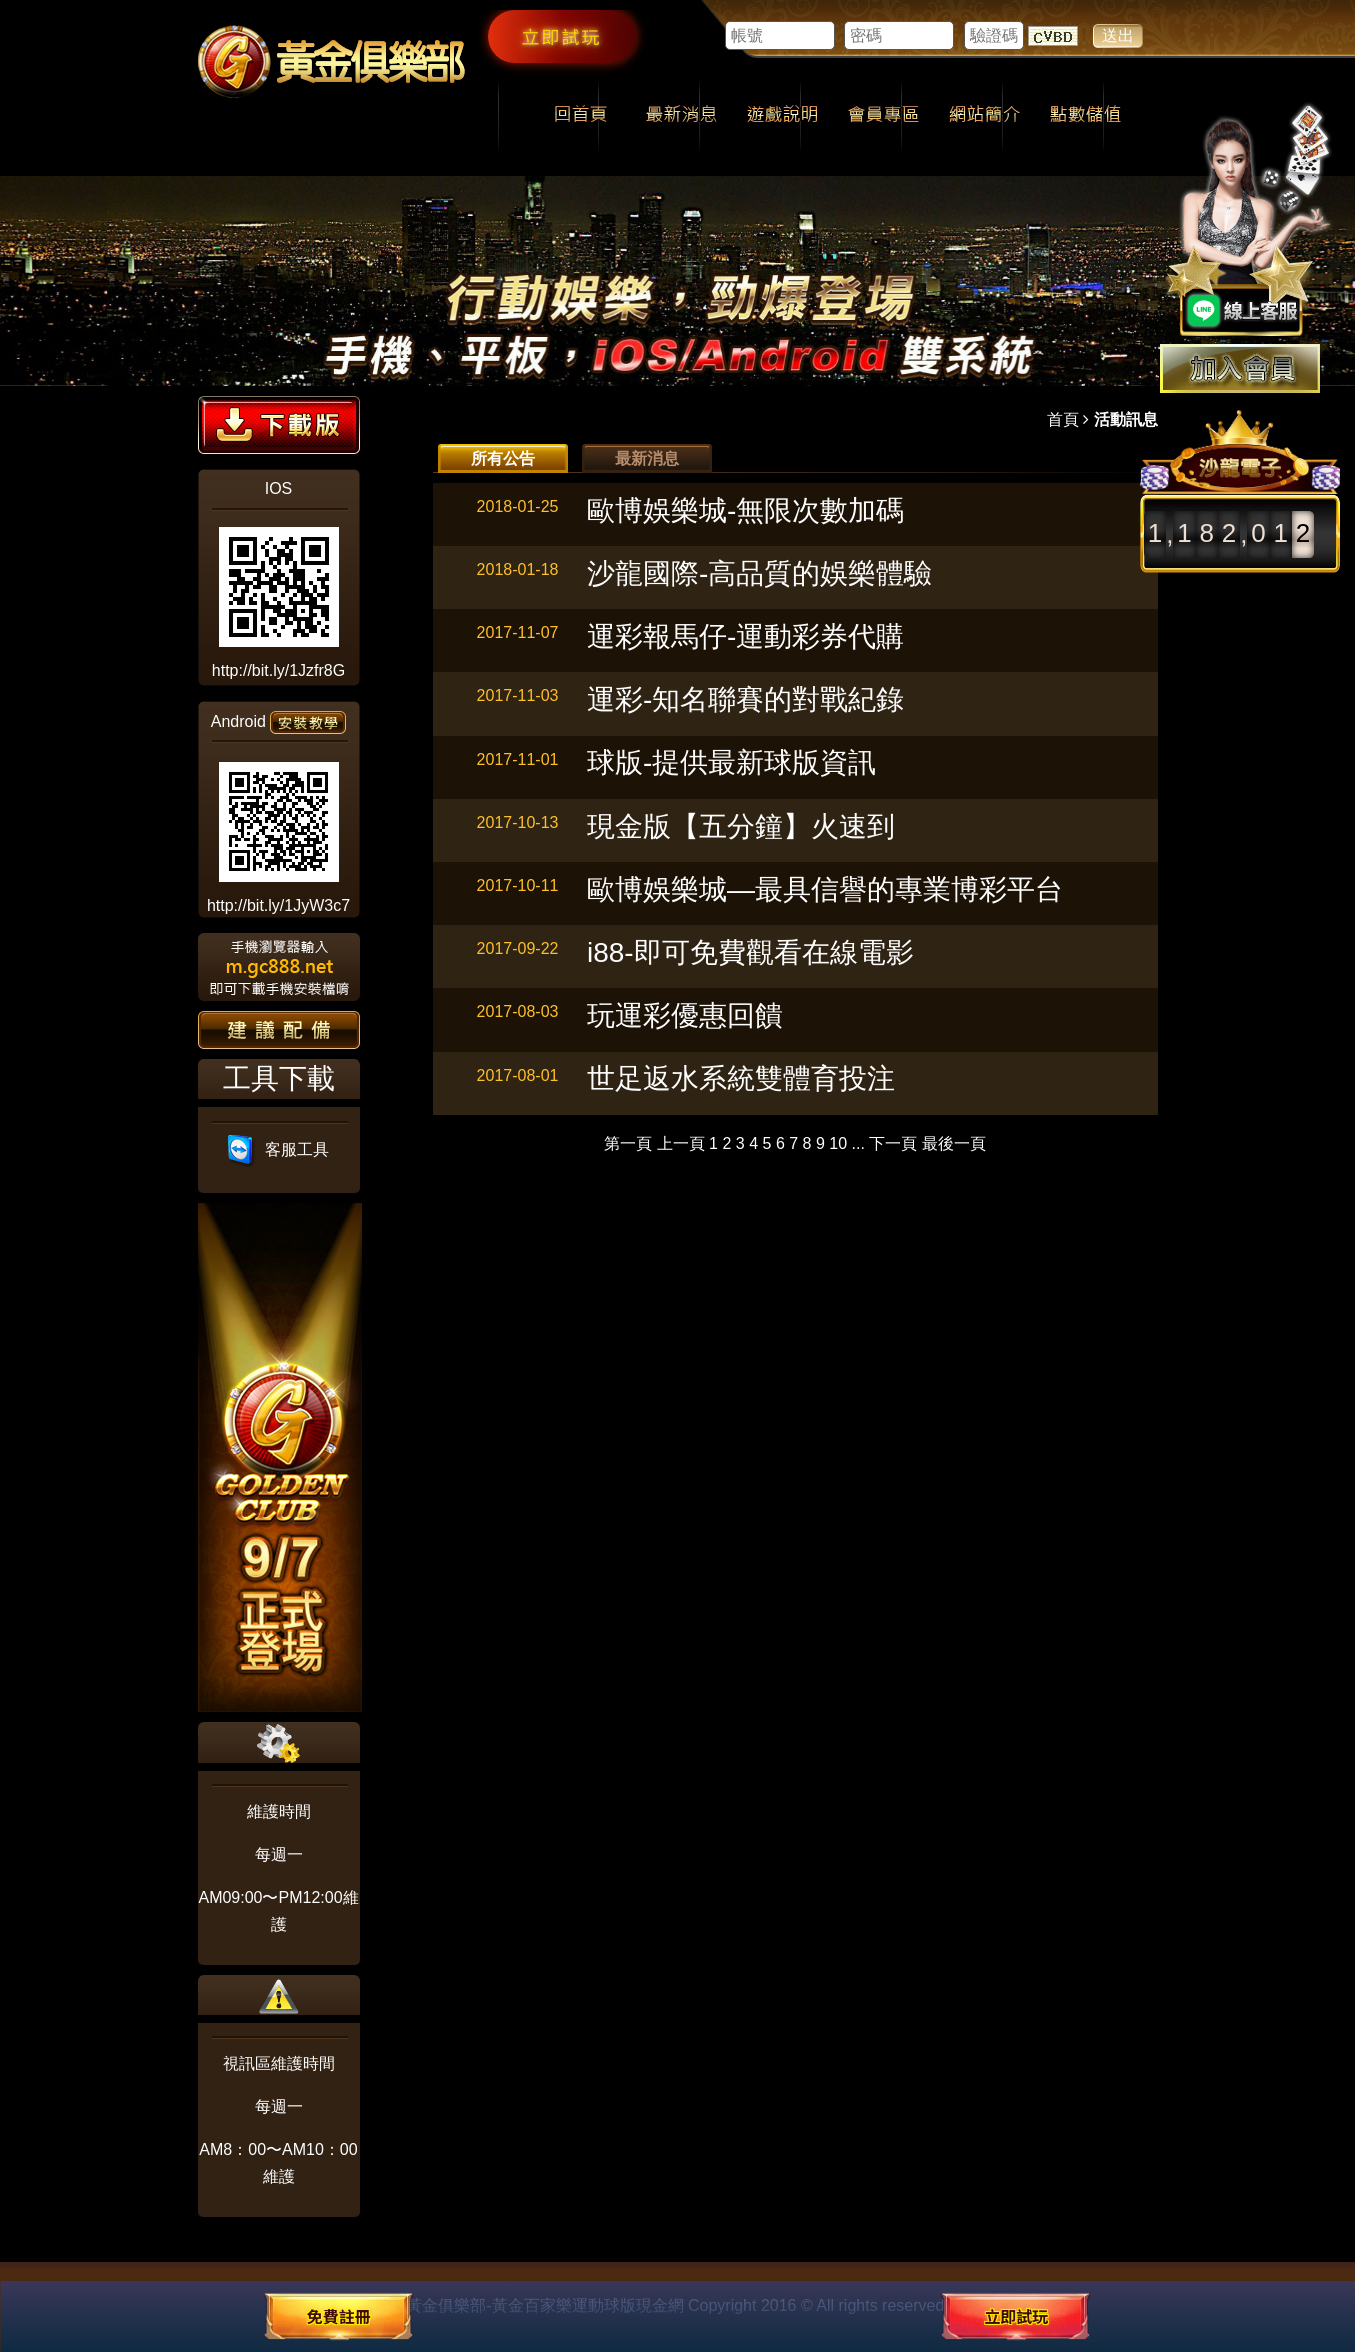  What do you see at coordinates (278, 670) in the screenshot?
I see `http://bit.ly/1Jzfr8G` at bounding box center [278, 670].